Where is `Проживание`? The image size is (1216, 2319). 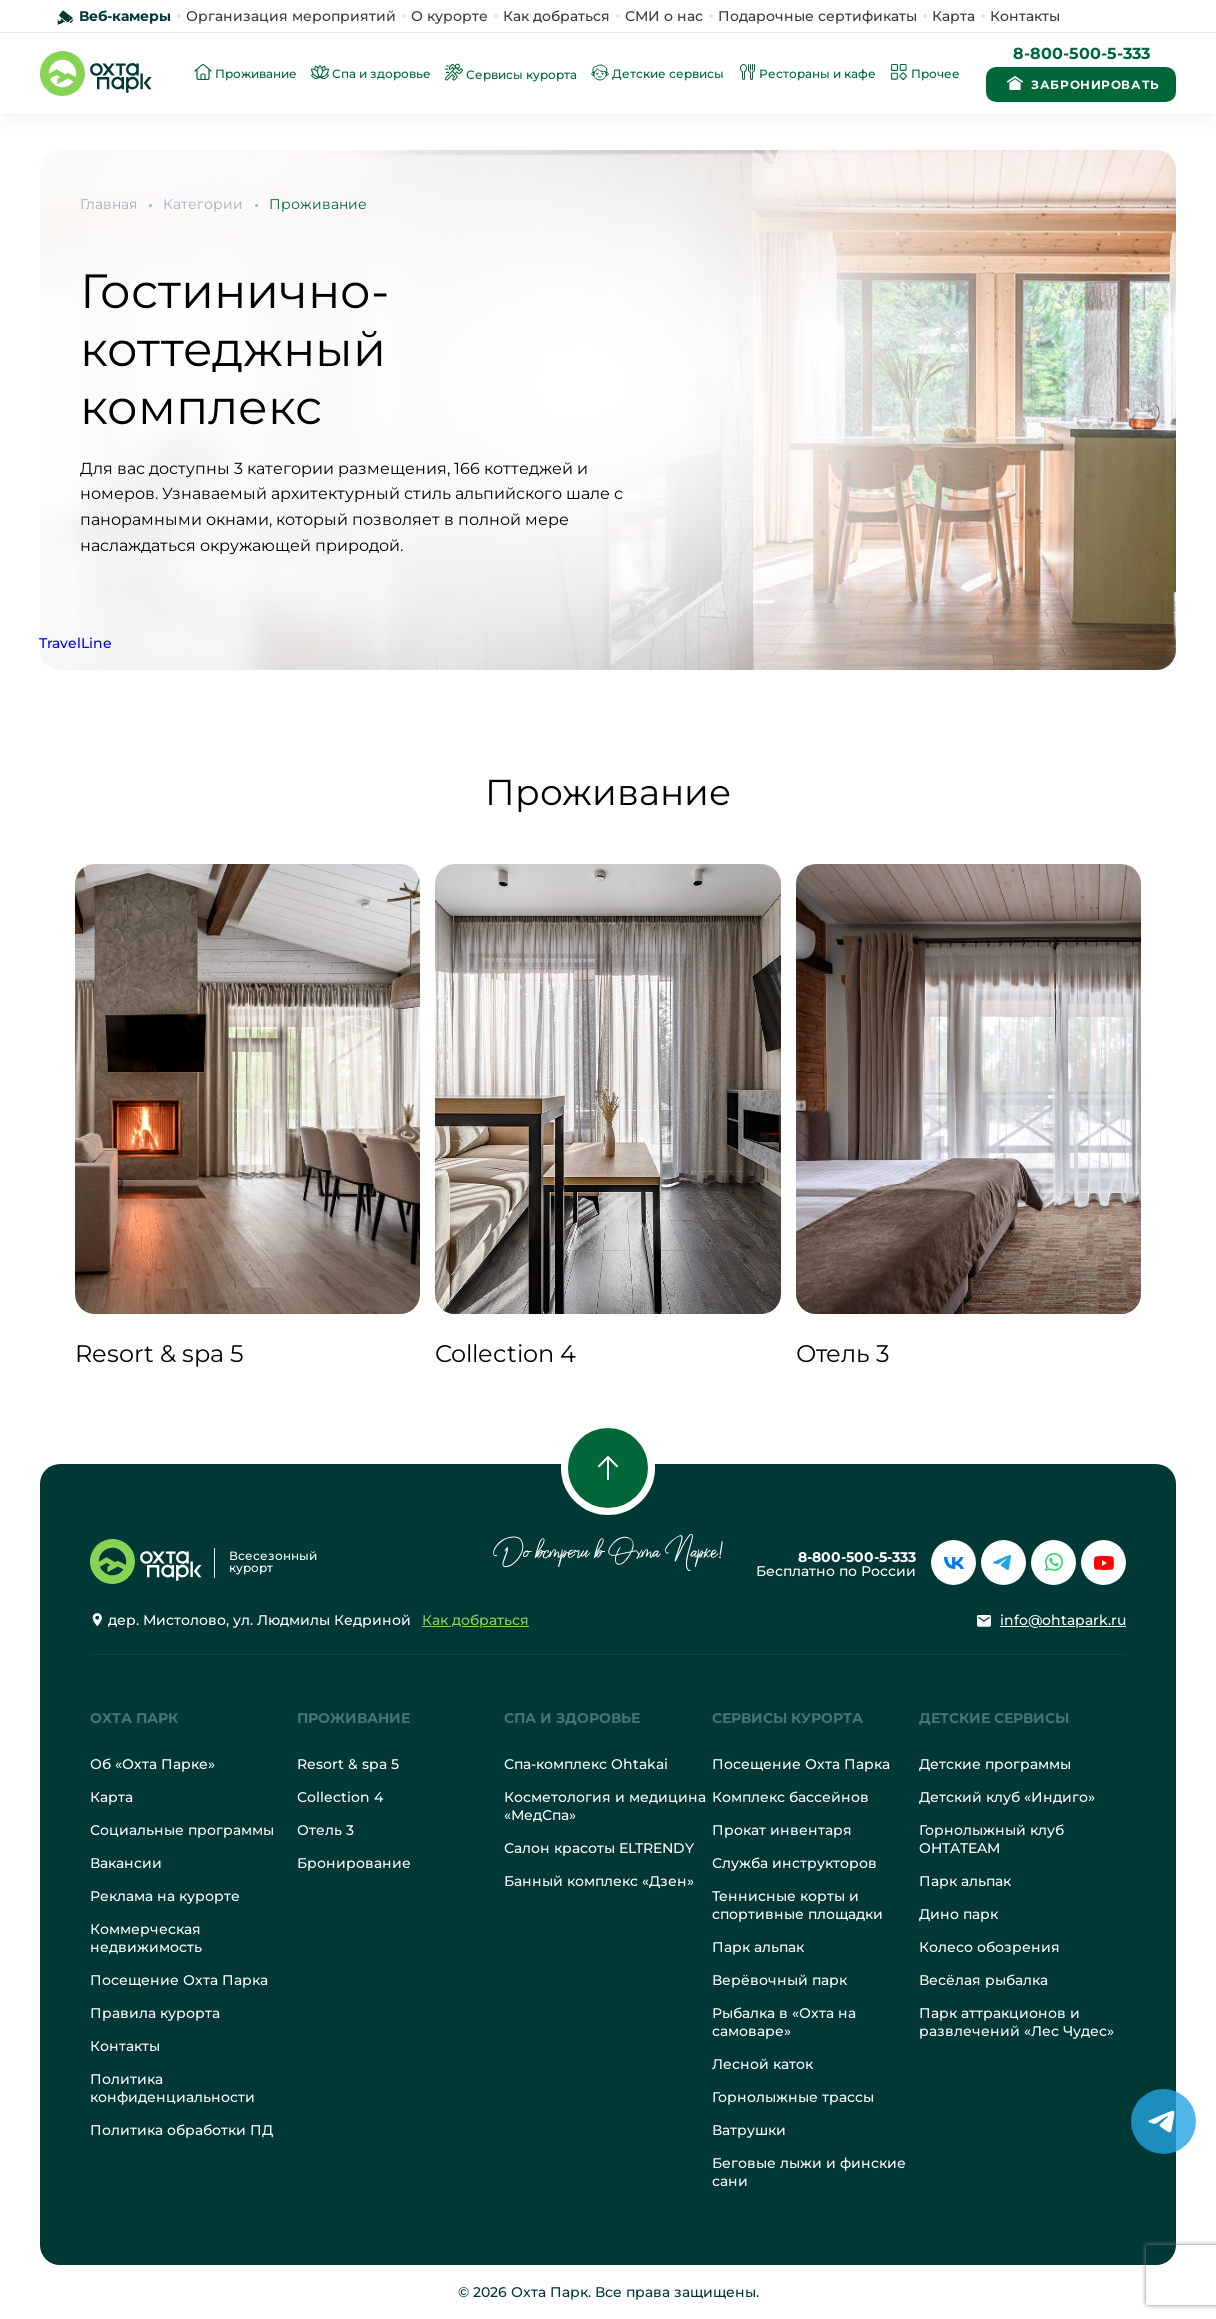
Проживание is located at coordinates (318, 204).